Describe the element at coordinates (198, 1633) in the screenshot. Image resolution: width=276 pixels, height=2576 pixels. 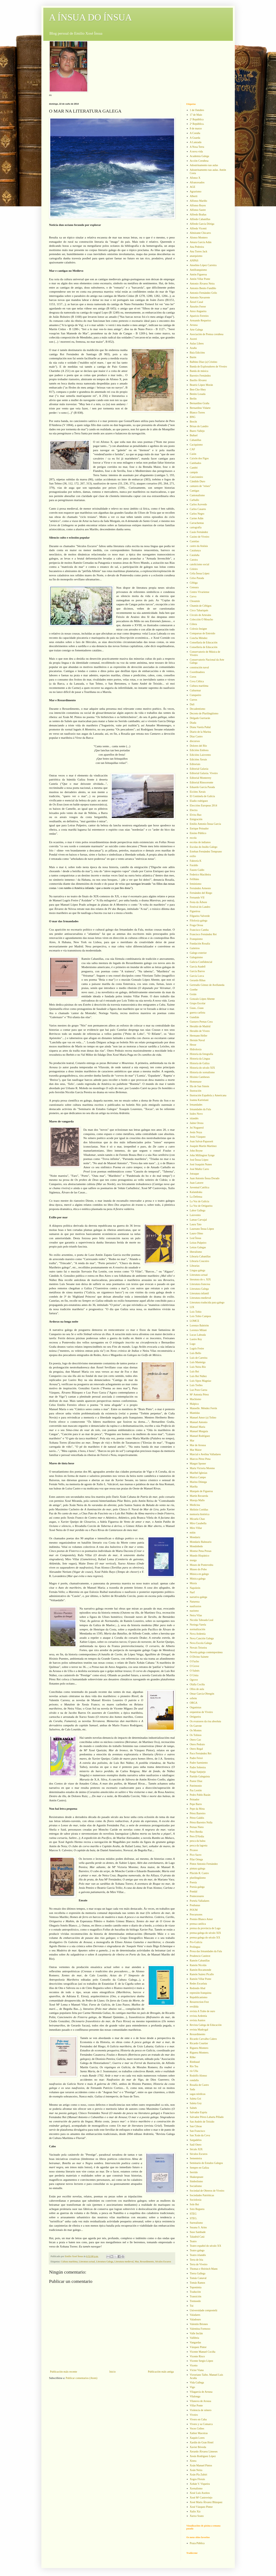
I see `Nova Ardentía` at that location.